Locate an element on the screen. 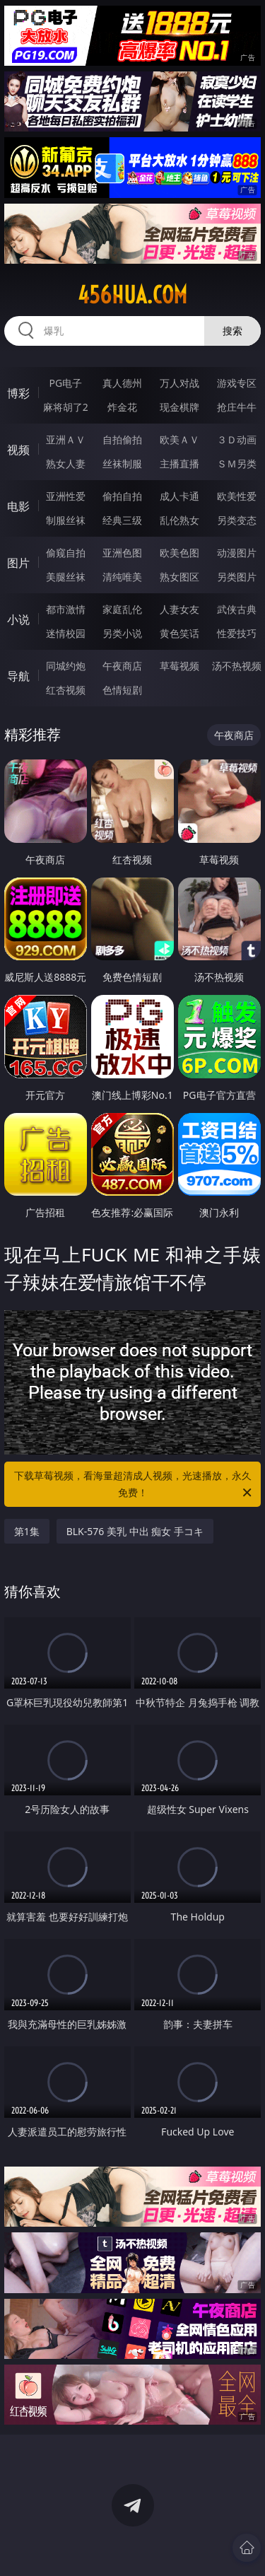 This screenshot has height=2576, width=265. 欧美性爱 is located at coordinates (237, 496).